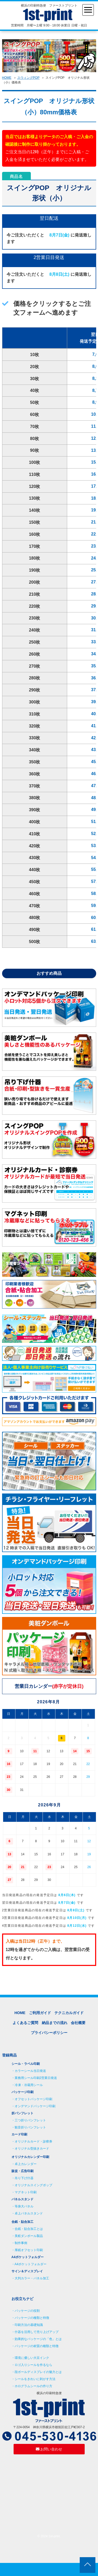 This screenshot has height=2576, width=98. I want to click on A4ポケットフォルダー, so click(31, 2264).